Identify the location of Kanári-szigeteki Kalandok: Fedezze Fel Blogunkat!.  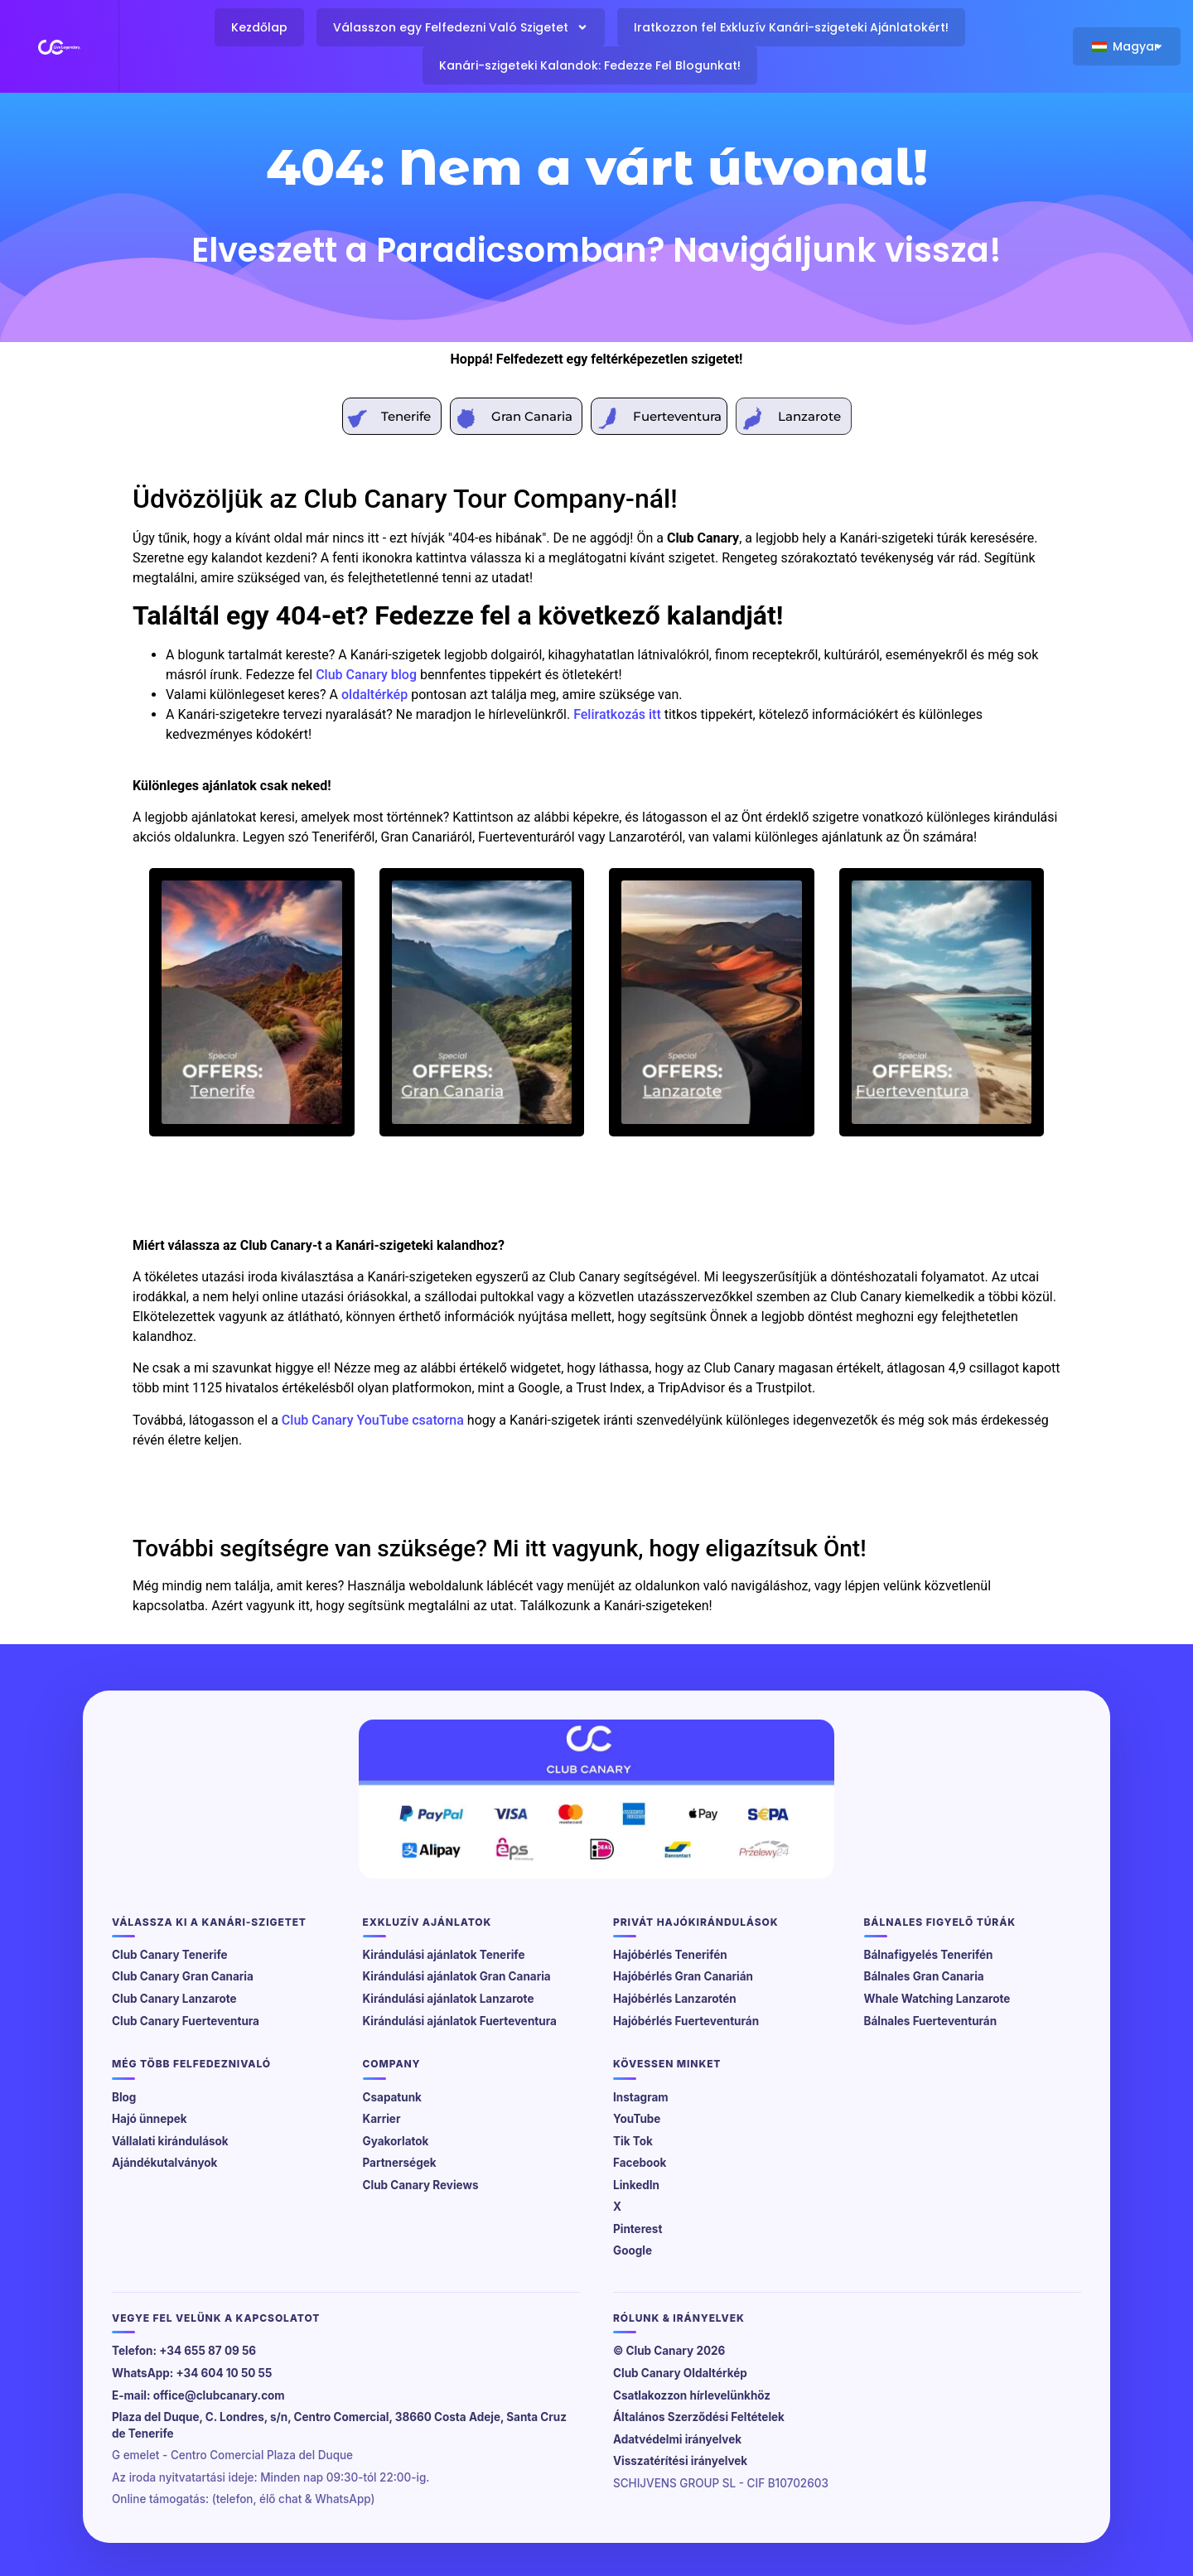
(590, 65).